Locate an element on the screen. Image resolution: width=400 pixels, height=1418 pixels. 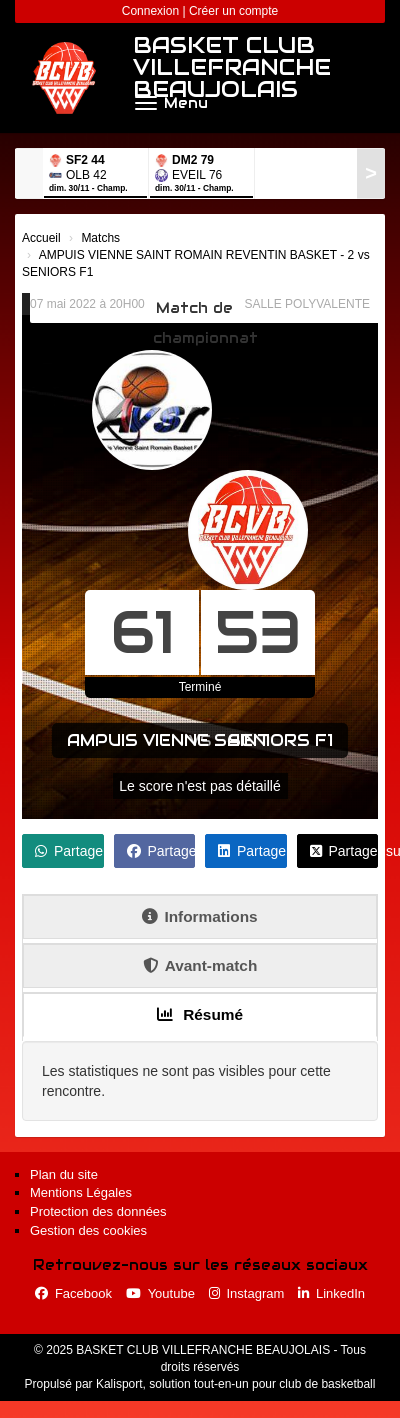
LinkedIn is located at coordinates (331, 1293).